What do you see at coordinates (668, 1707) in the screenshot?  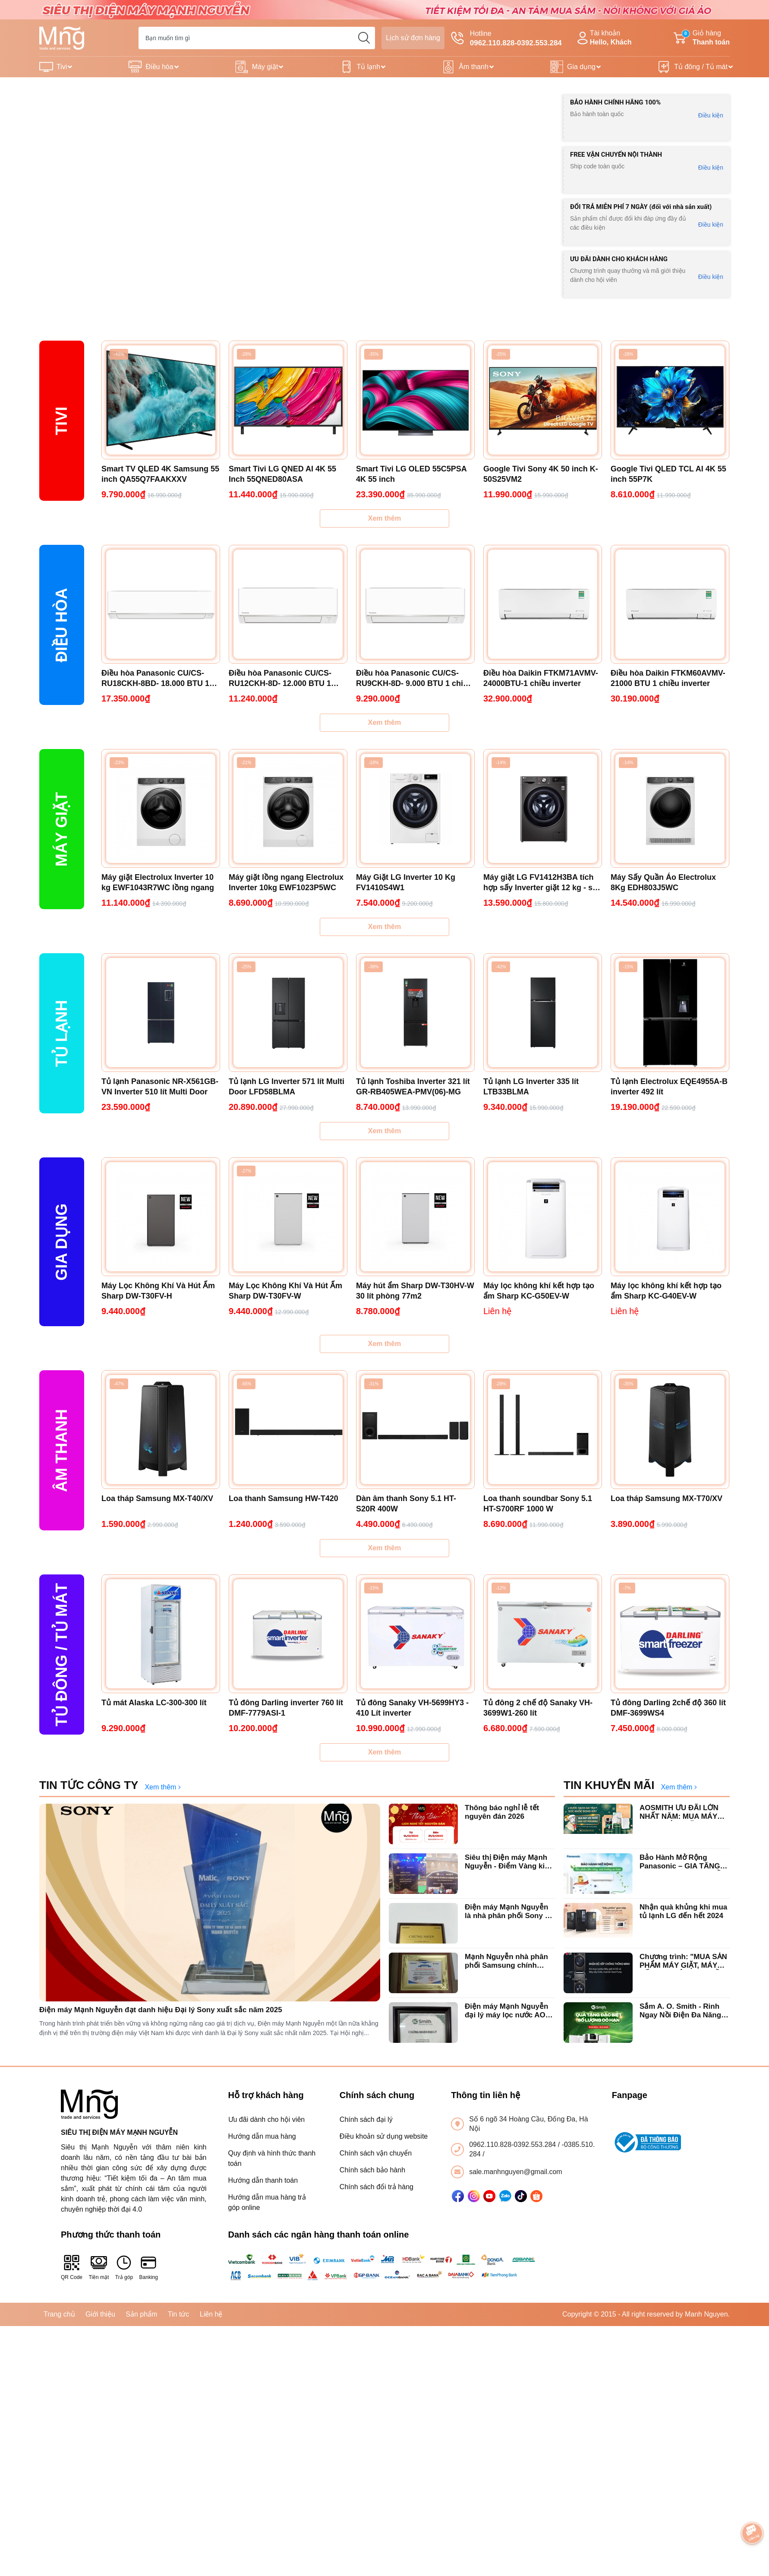 I see `Tủ đông Darling 2chế độ 360 lít DMF-3699WS4` at bounding box center [668, 1707].